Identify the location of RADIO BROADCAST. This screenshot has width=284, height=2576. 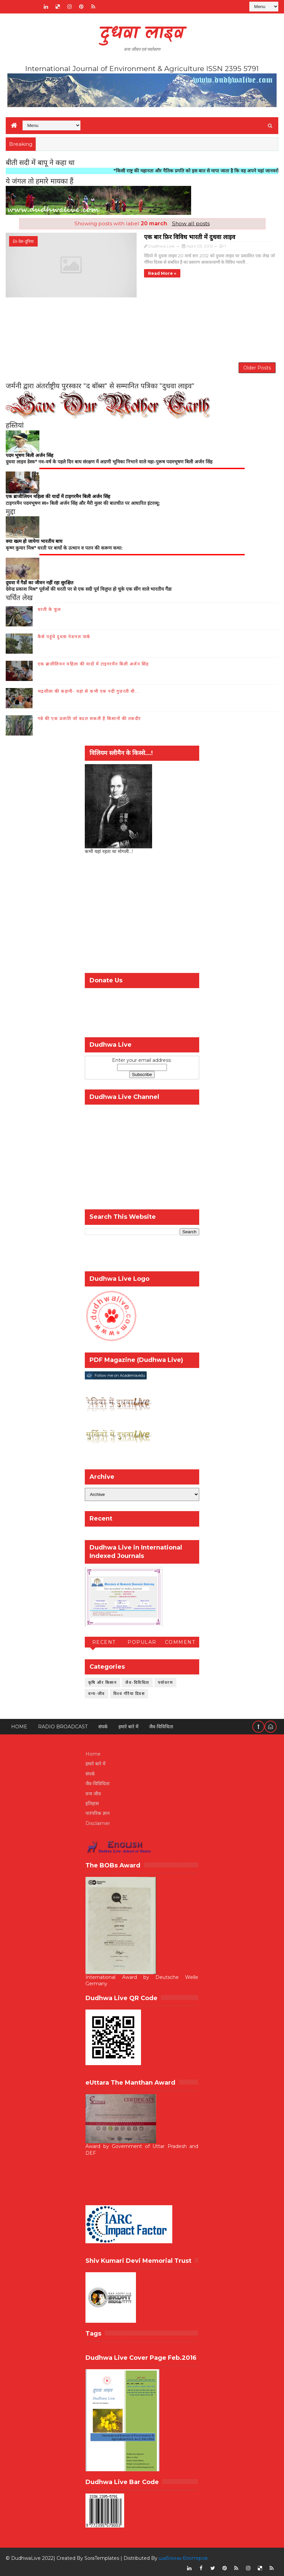
(62, 1724).